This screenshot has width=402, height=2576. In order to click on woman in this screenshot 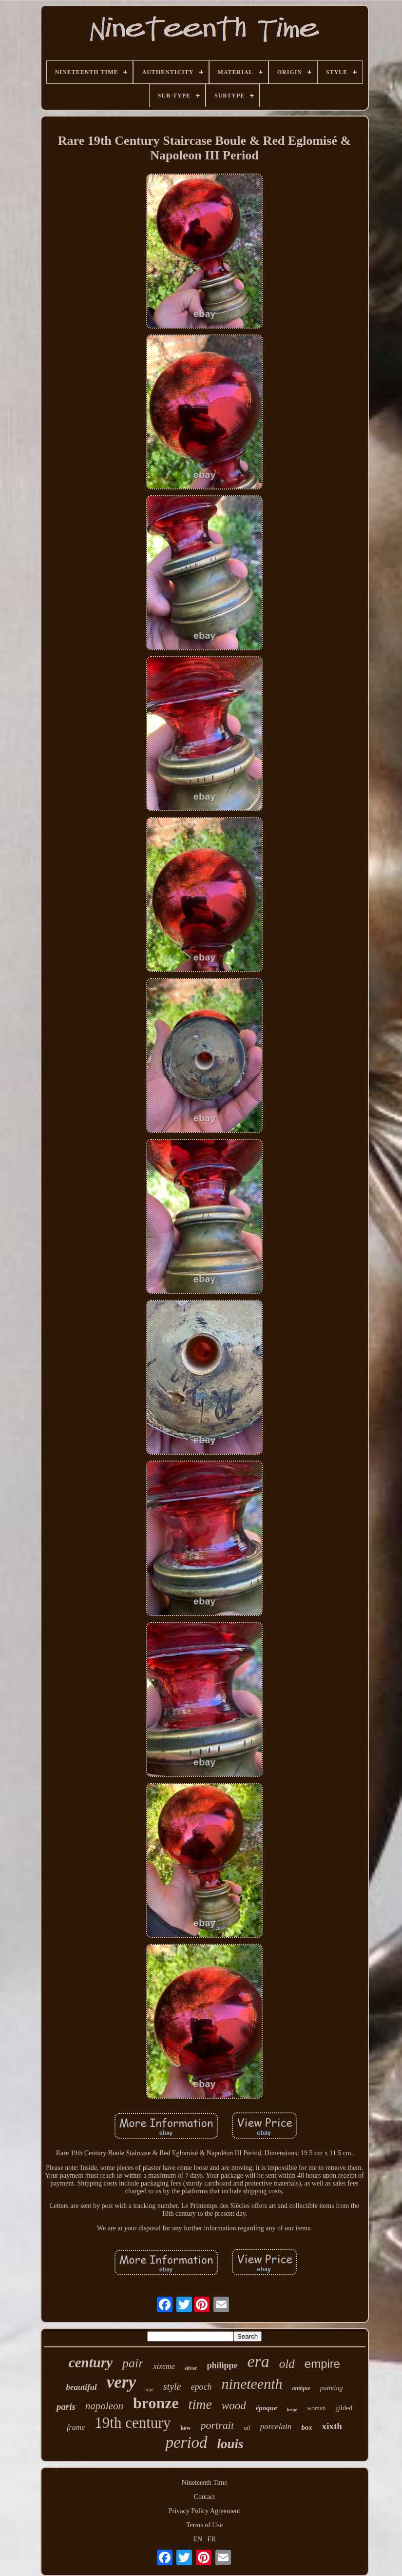, I will do `click(316, 2408)`.